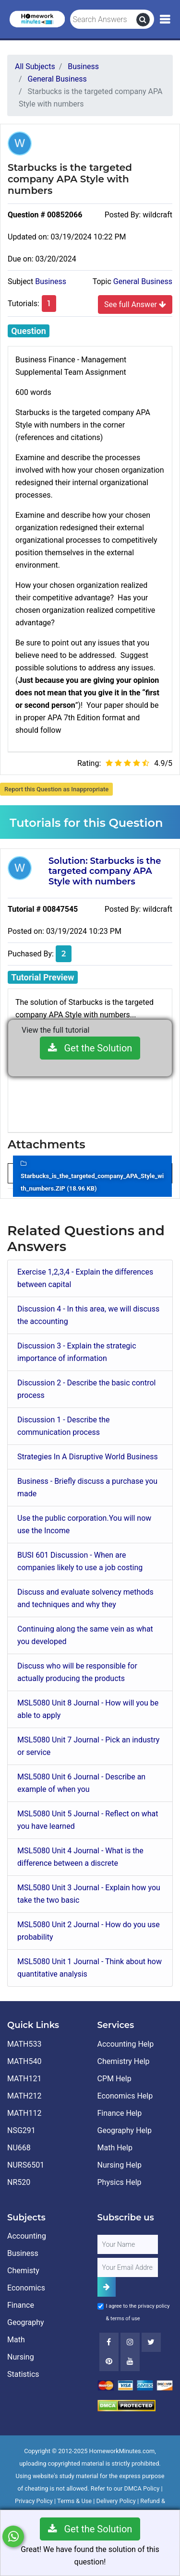 This screenshot has width=180, height=2576. Describe the element at coordinates (21, 2130) in the screenshot. I see `NSG291` at that location.